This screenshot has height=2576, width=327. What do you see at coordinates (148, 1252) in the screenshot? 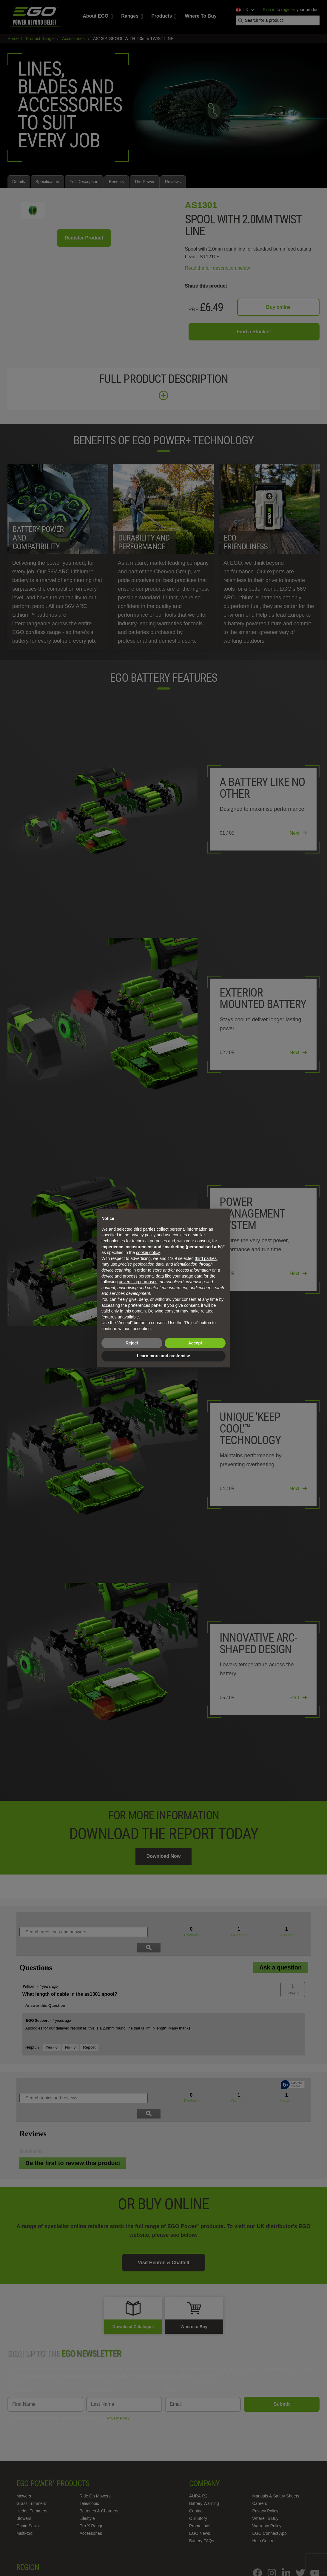
I see `cookie policy [button]` at bounding box center [148, 1252].